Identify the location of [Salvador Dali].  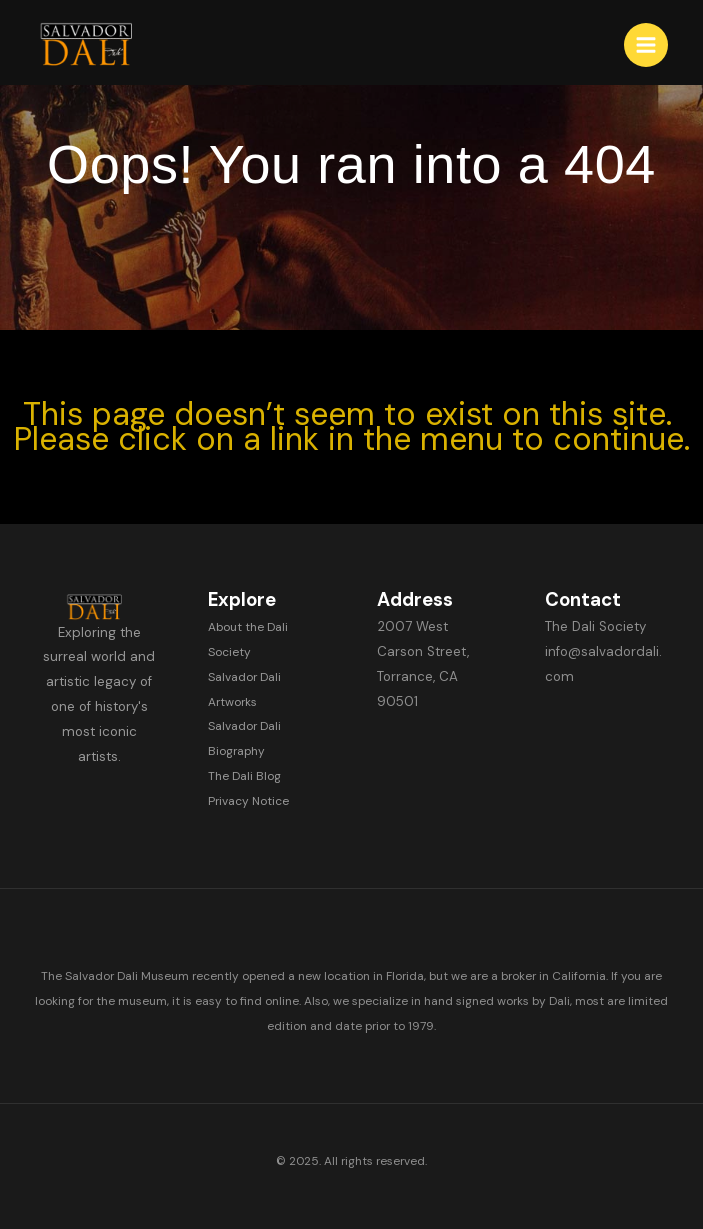
(95, 45).